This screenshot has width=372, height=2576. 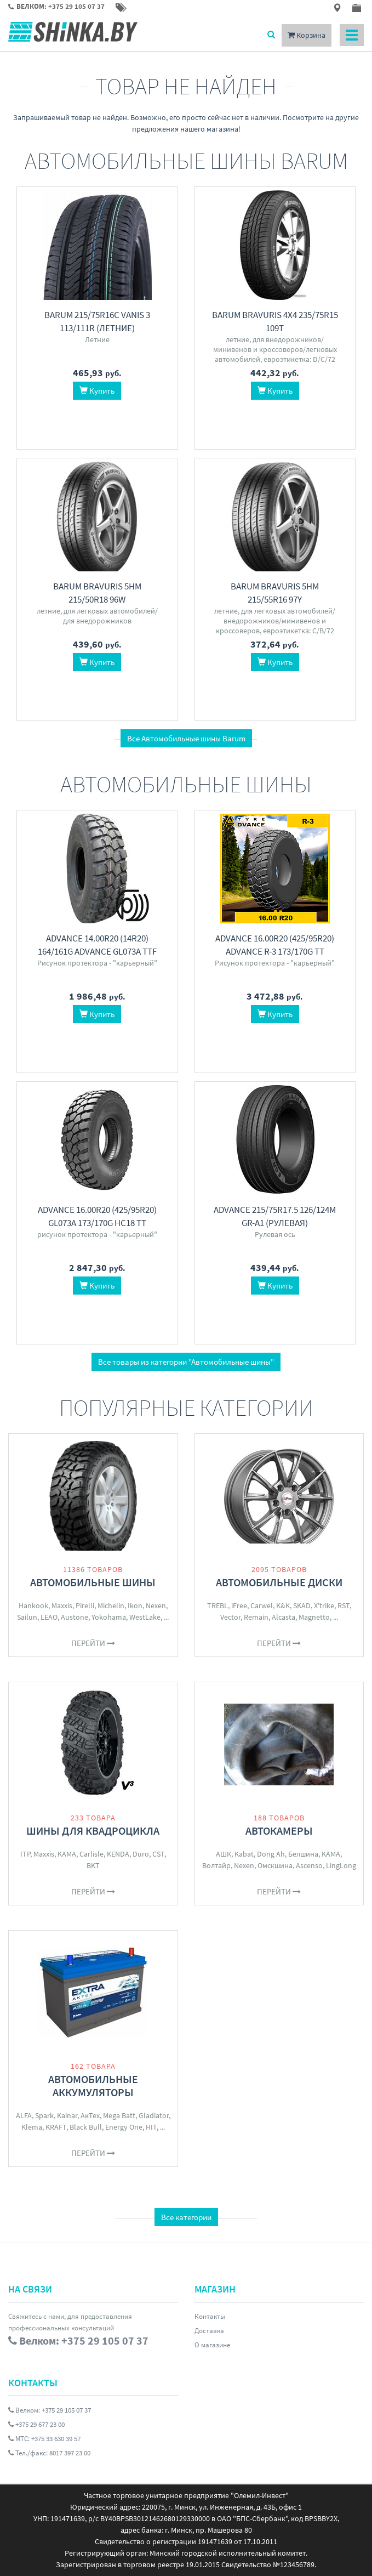 What do you see at coordinates (223, 1854) in the screenshot?
I see `АШК` at bounding box center [223, 1854].